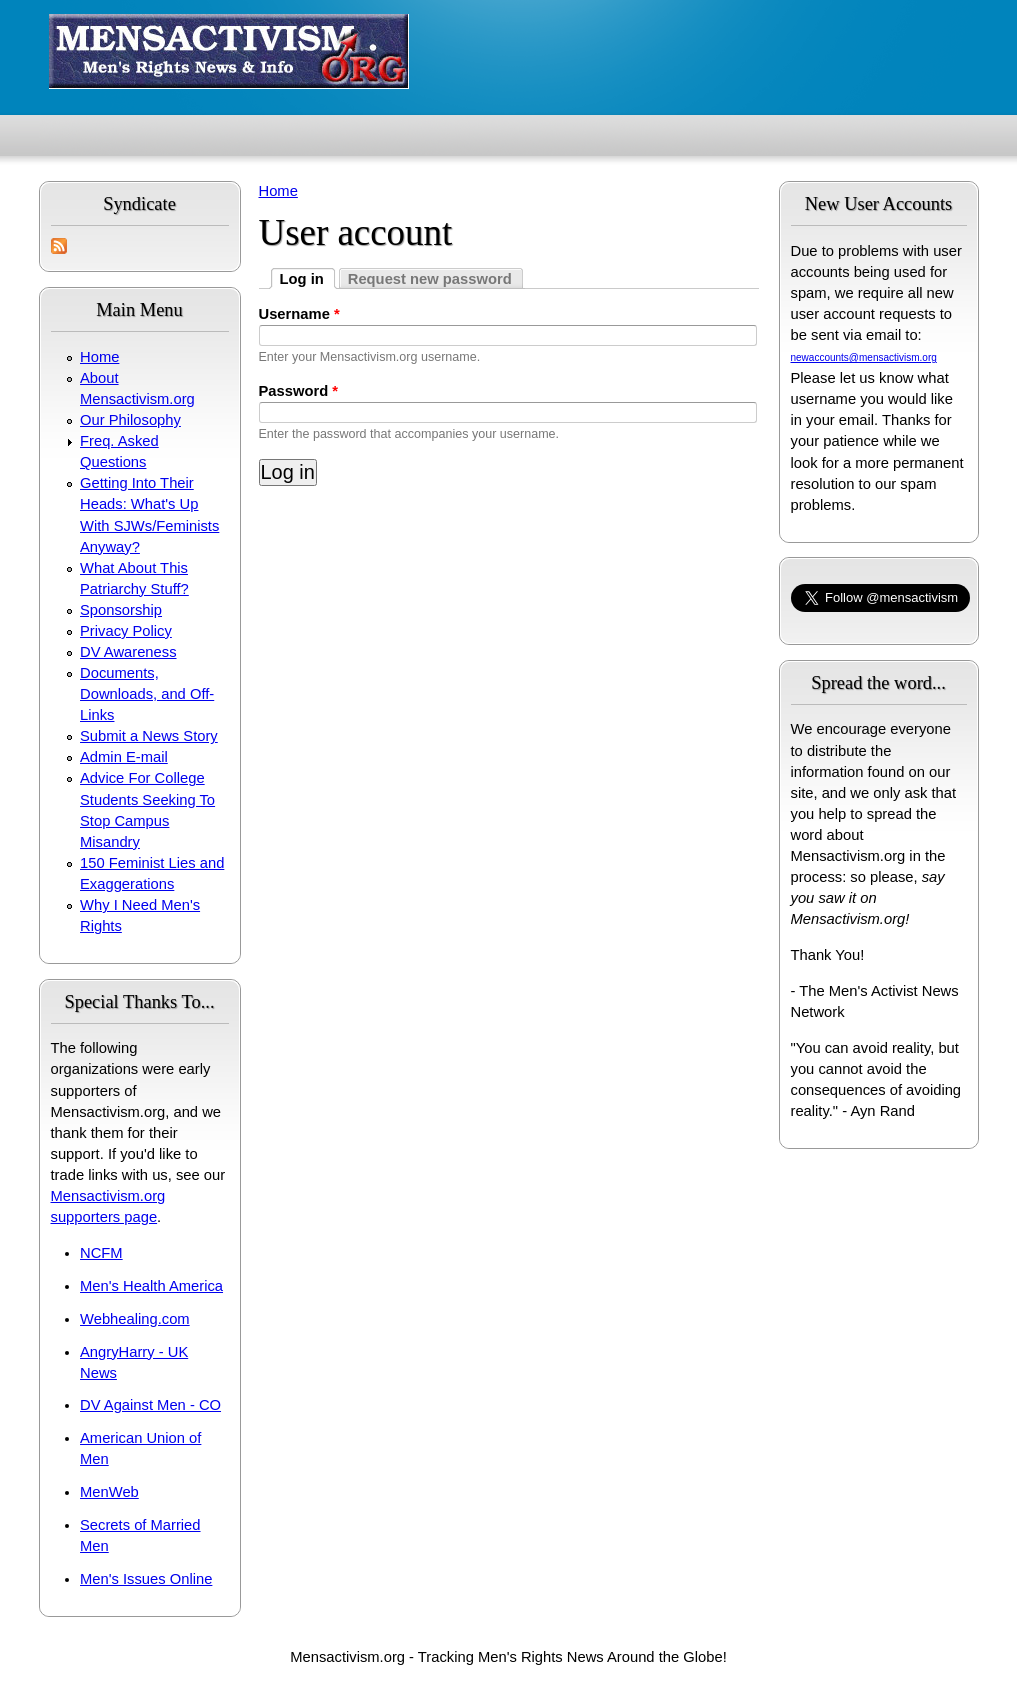 The width and height of the screenshot is (1017, 1682). I want to click on Privacy Policy, so click(126, 631).